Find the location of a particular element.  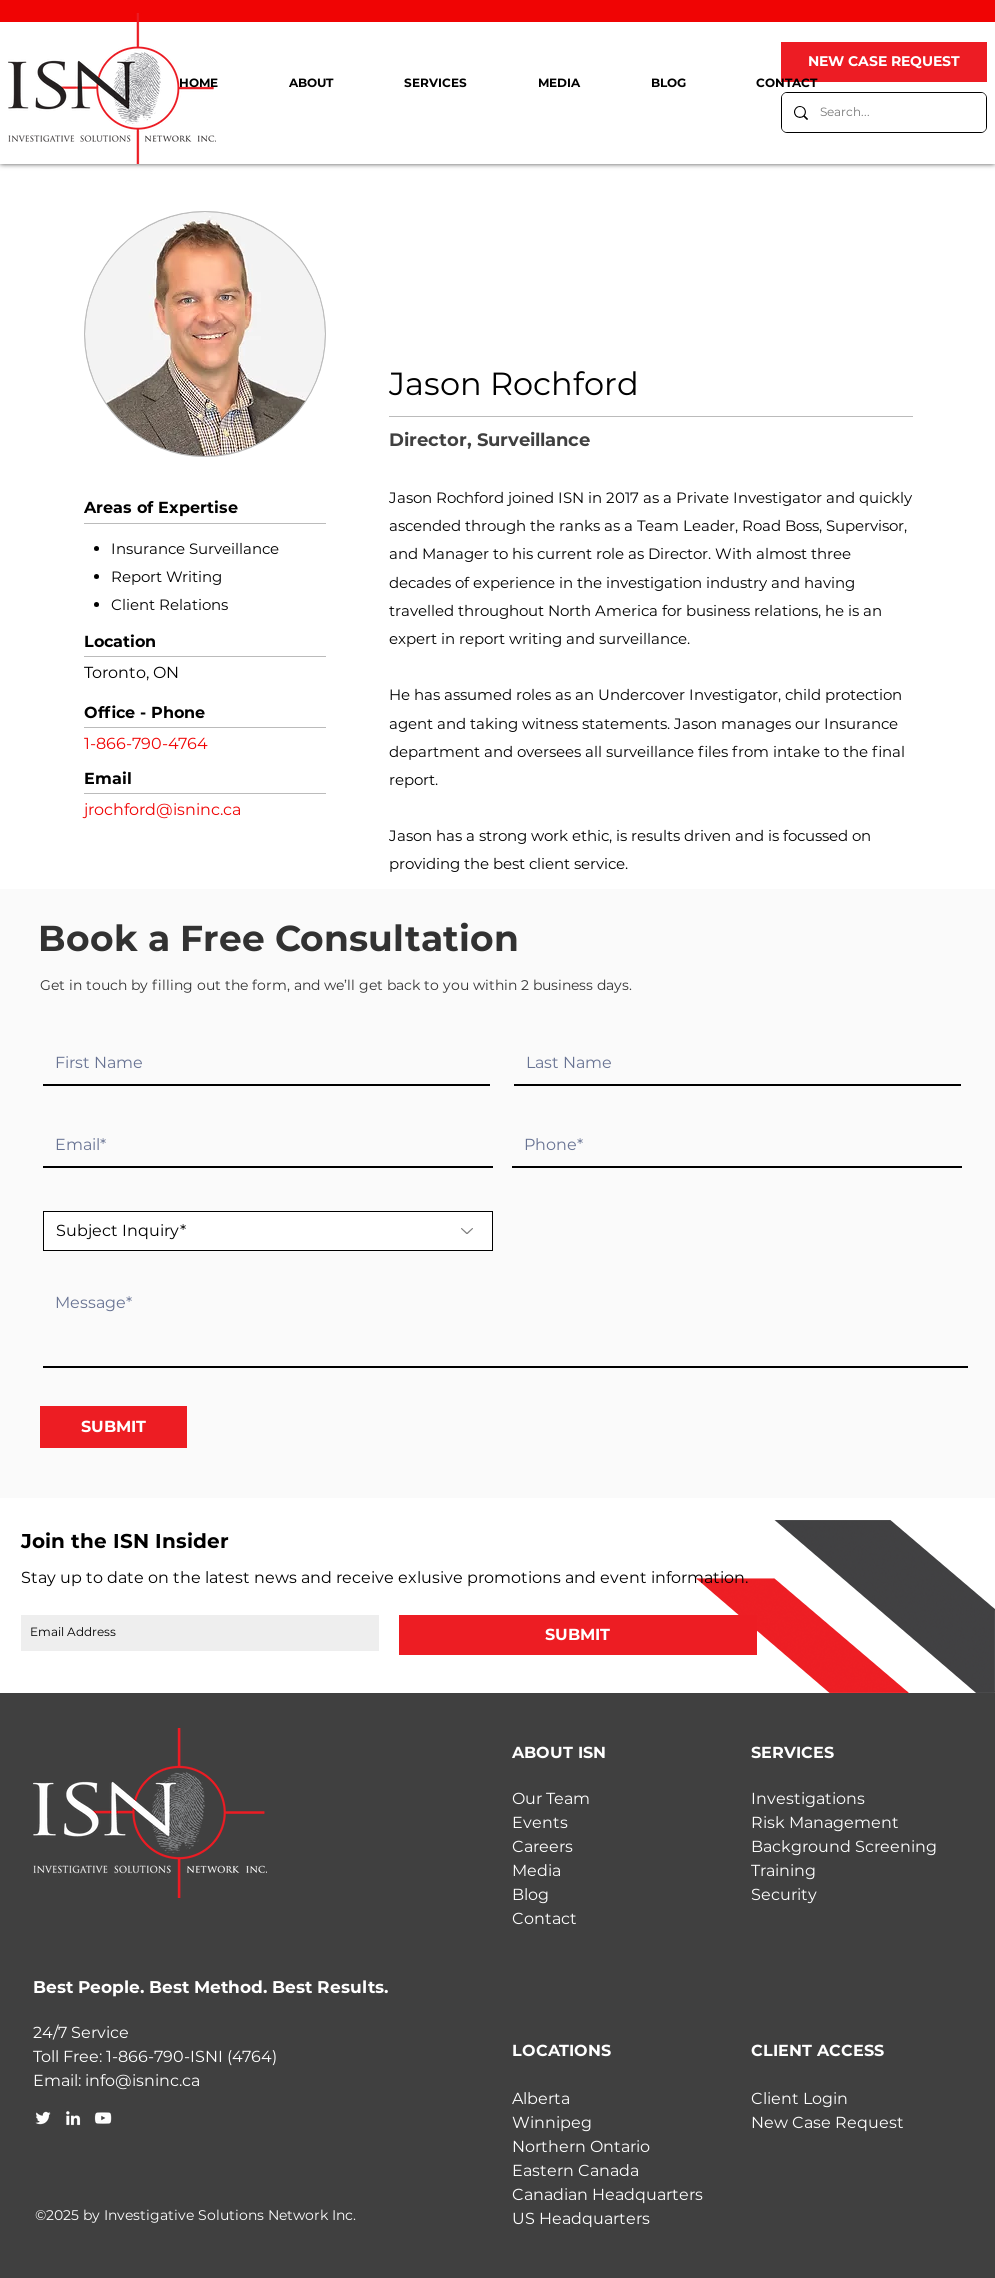

[SUBMIT] is located at coordinates (113, 1427).